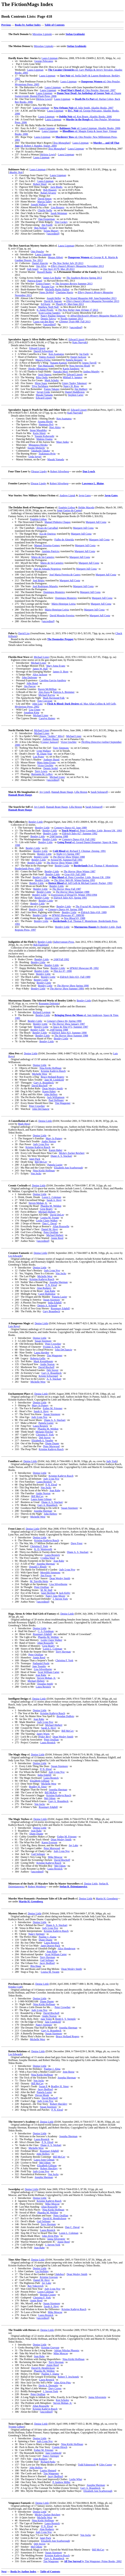  What do you see at coordinates (43, 2086) in the screenshot?
I see `Susan P.` at bounding box center [43, 2086].